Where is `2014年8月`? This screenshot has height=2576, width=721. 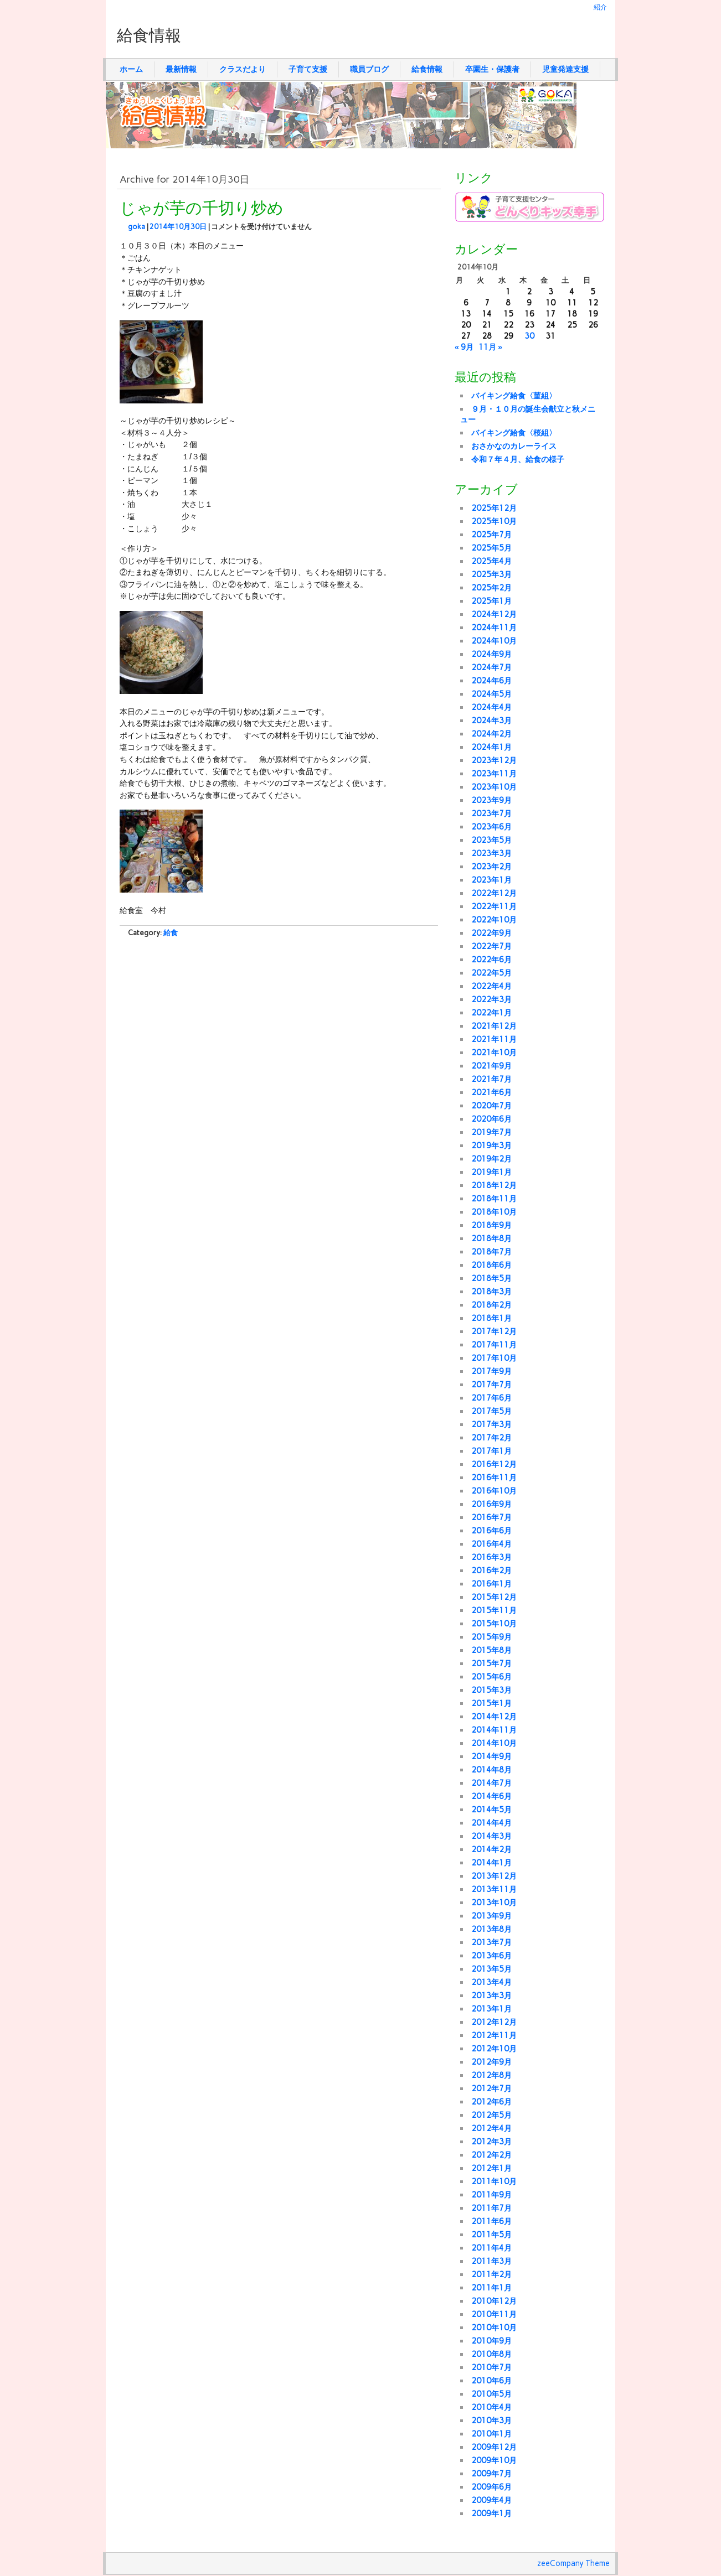
2014年8月 is located at coordinates (491, 1770).